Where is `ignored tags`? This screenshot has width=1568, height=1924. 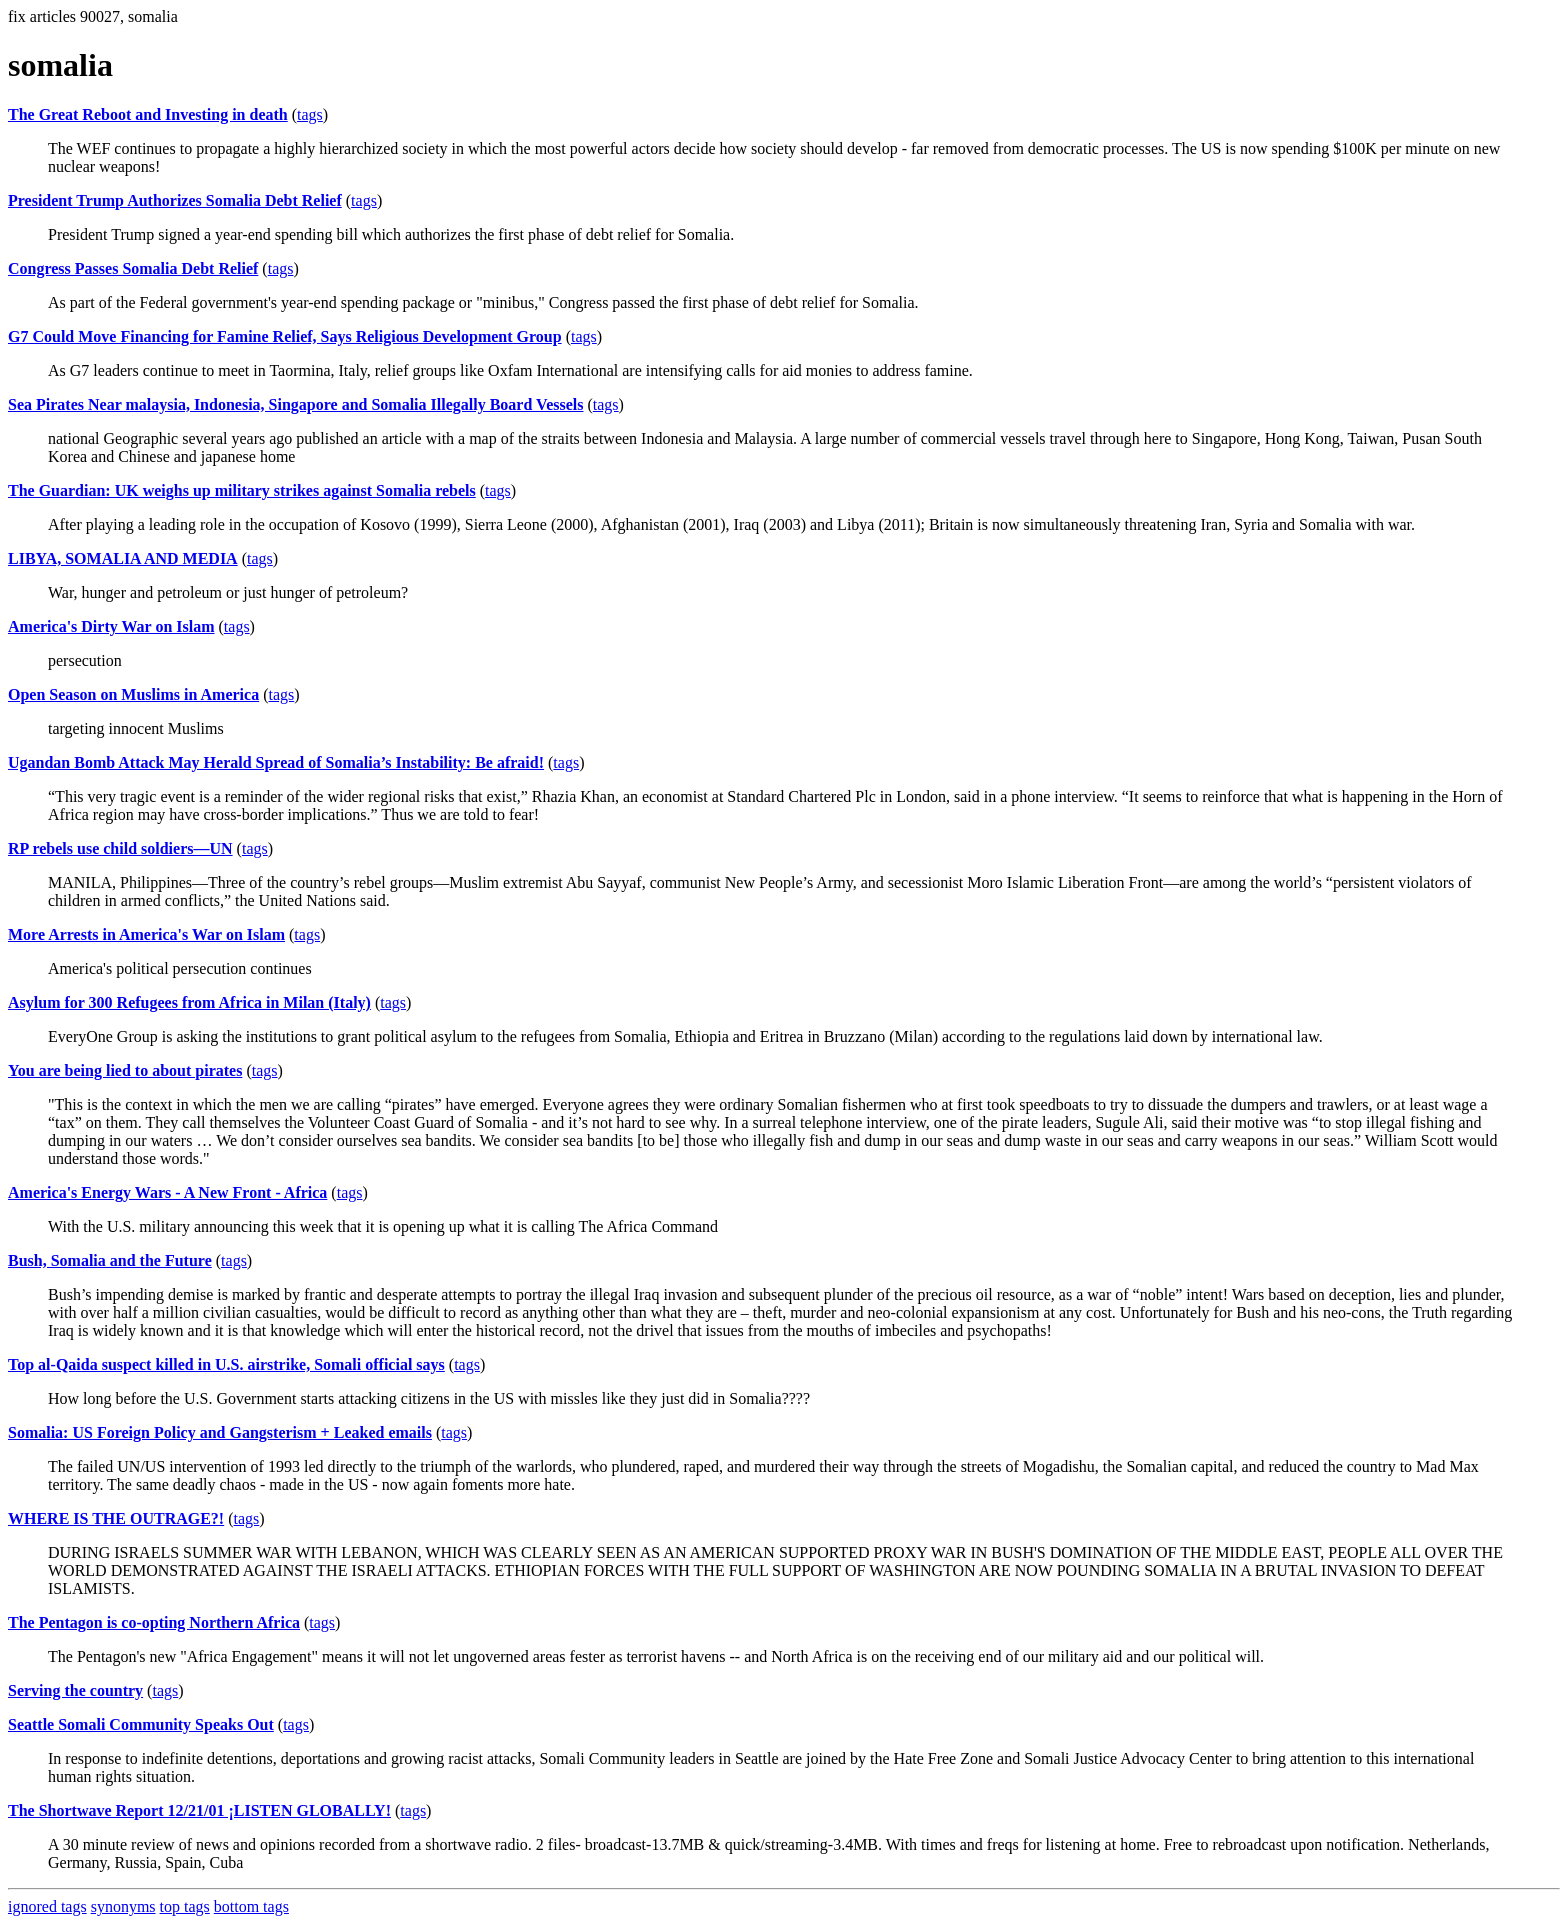
ignored tags is located at coordinates (47, 1906).